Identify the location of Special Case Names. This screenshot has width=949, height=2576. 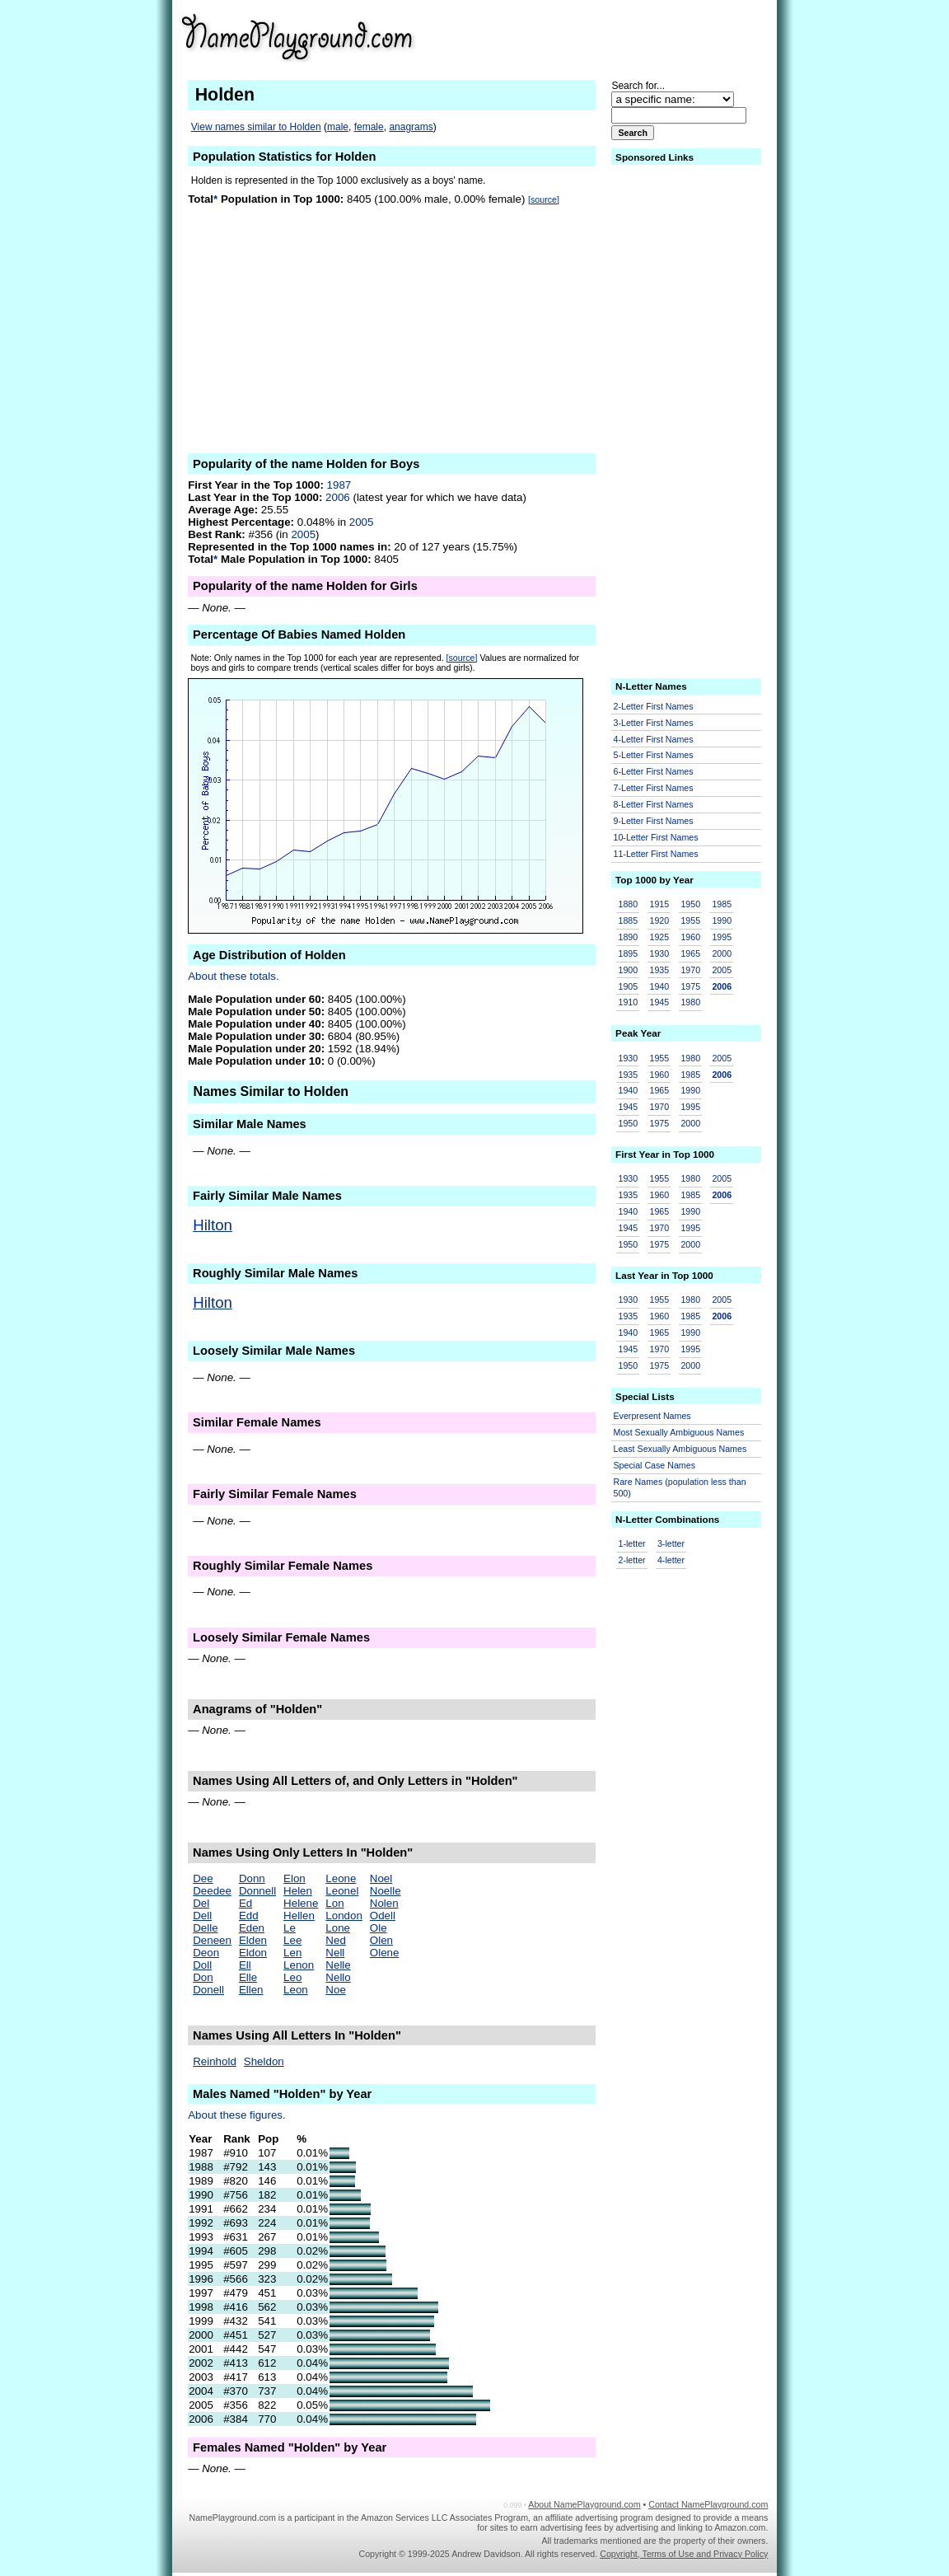
(655, 1465).